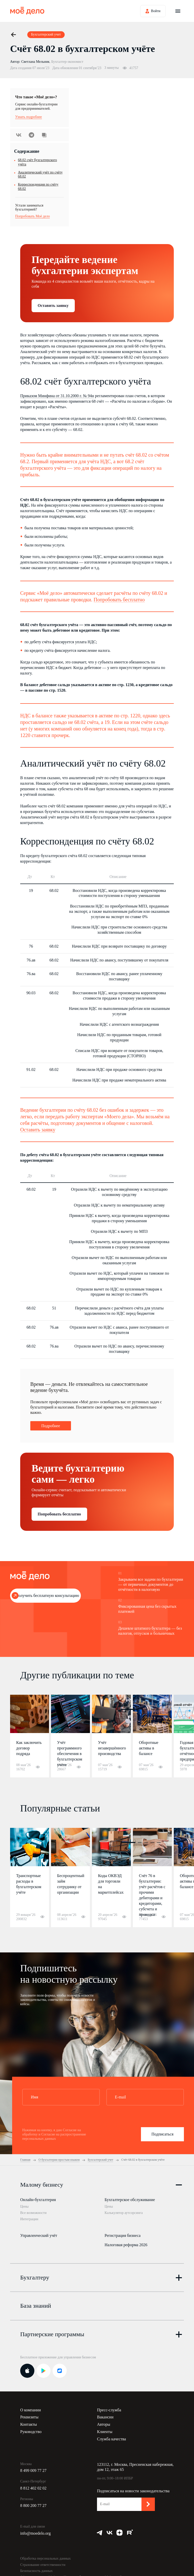 The height and width of the screenshot is (2576, 194). Describe the element at coordinates (29, 2406) in the screenshot. I see `Реквизиты` at that location.